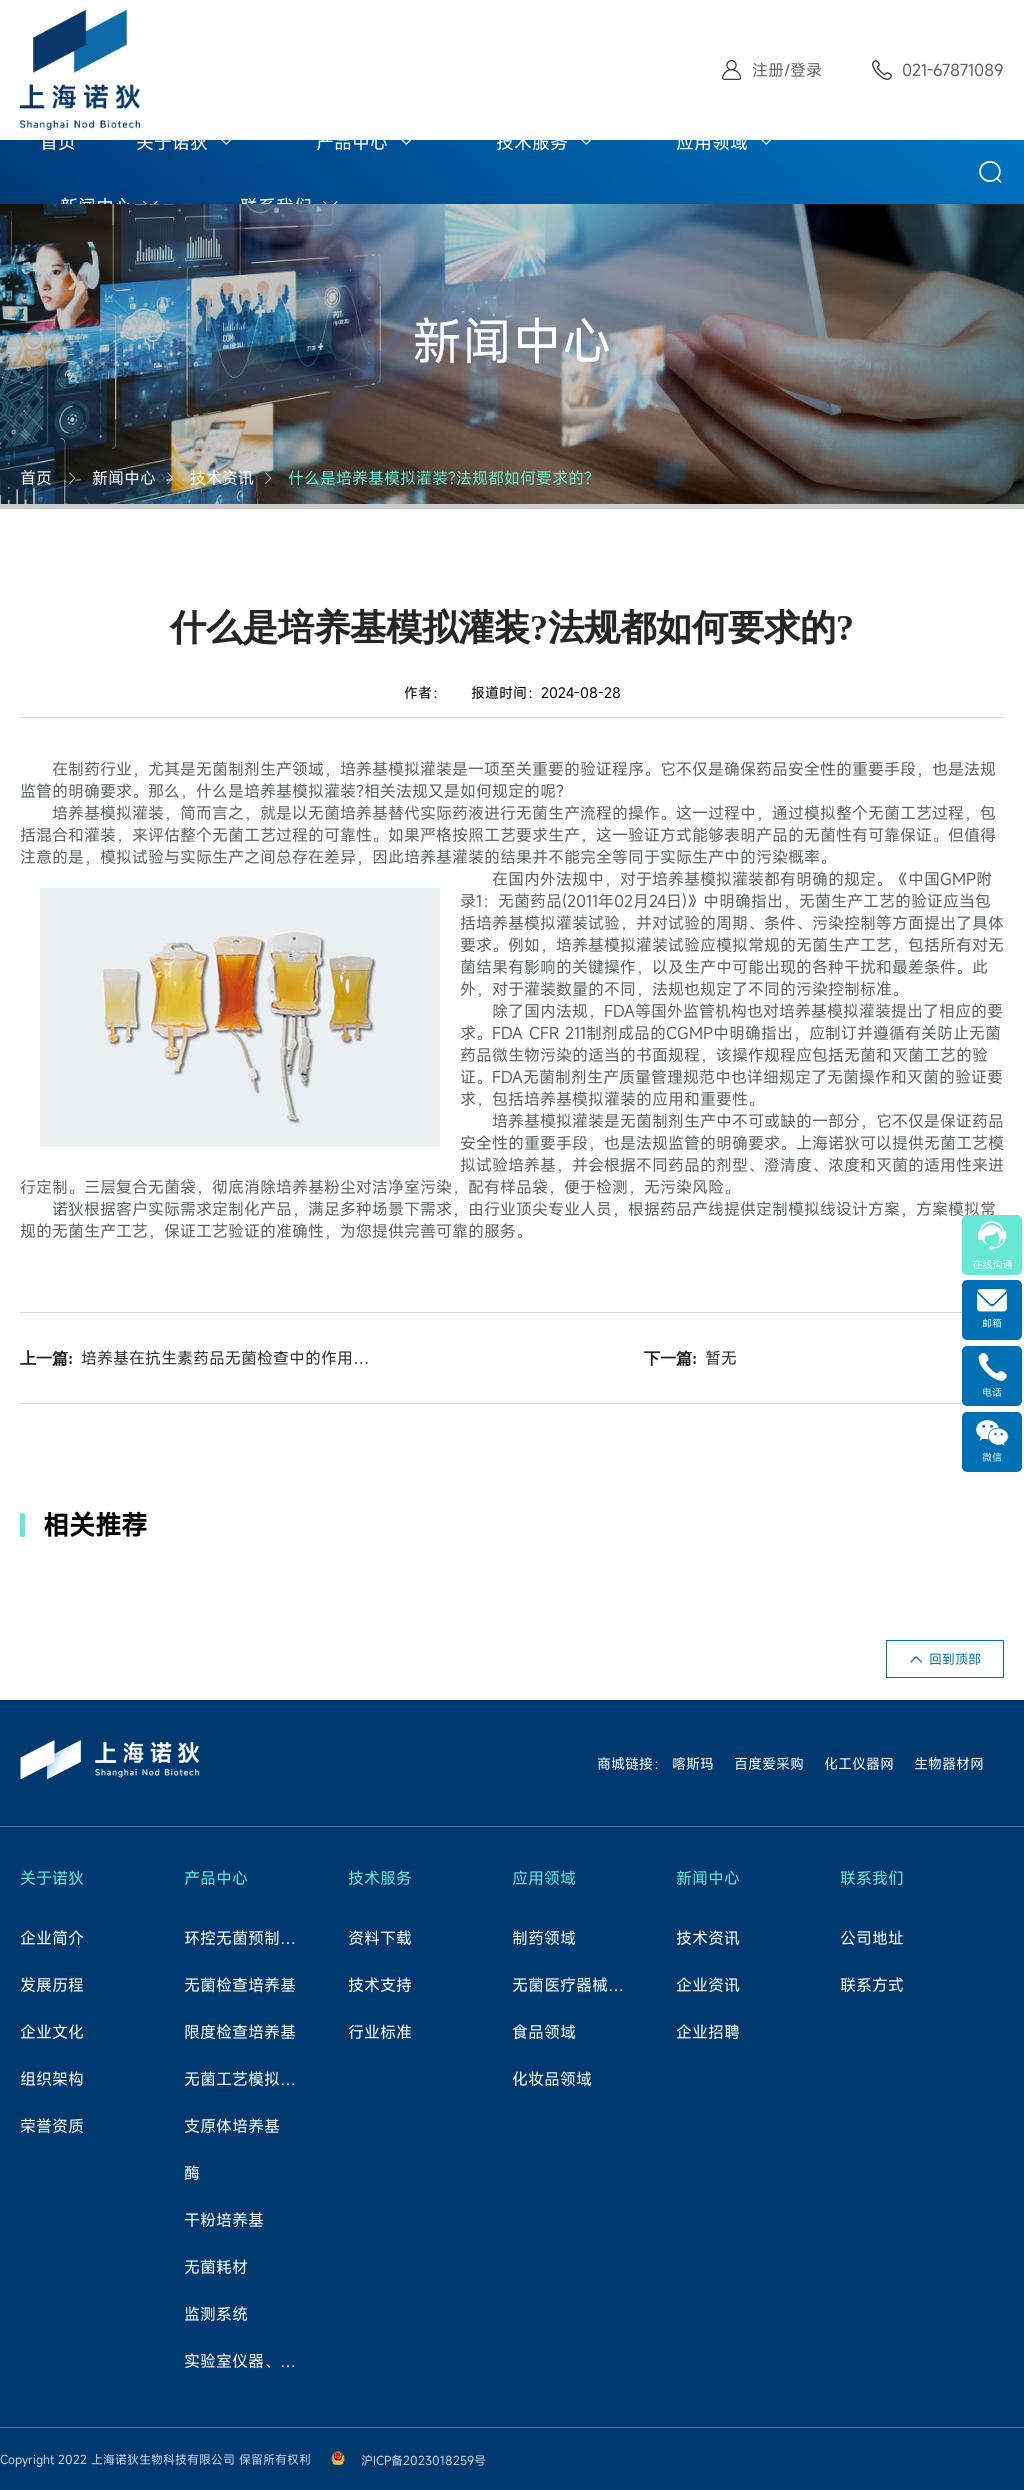 Image resolution: width=1024 pixels, height=2490 pixels. I want to click on 无菌检查培养基, so click(240, 1985).